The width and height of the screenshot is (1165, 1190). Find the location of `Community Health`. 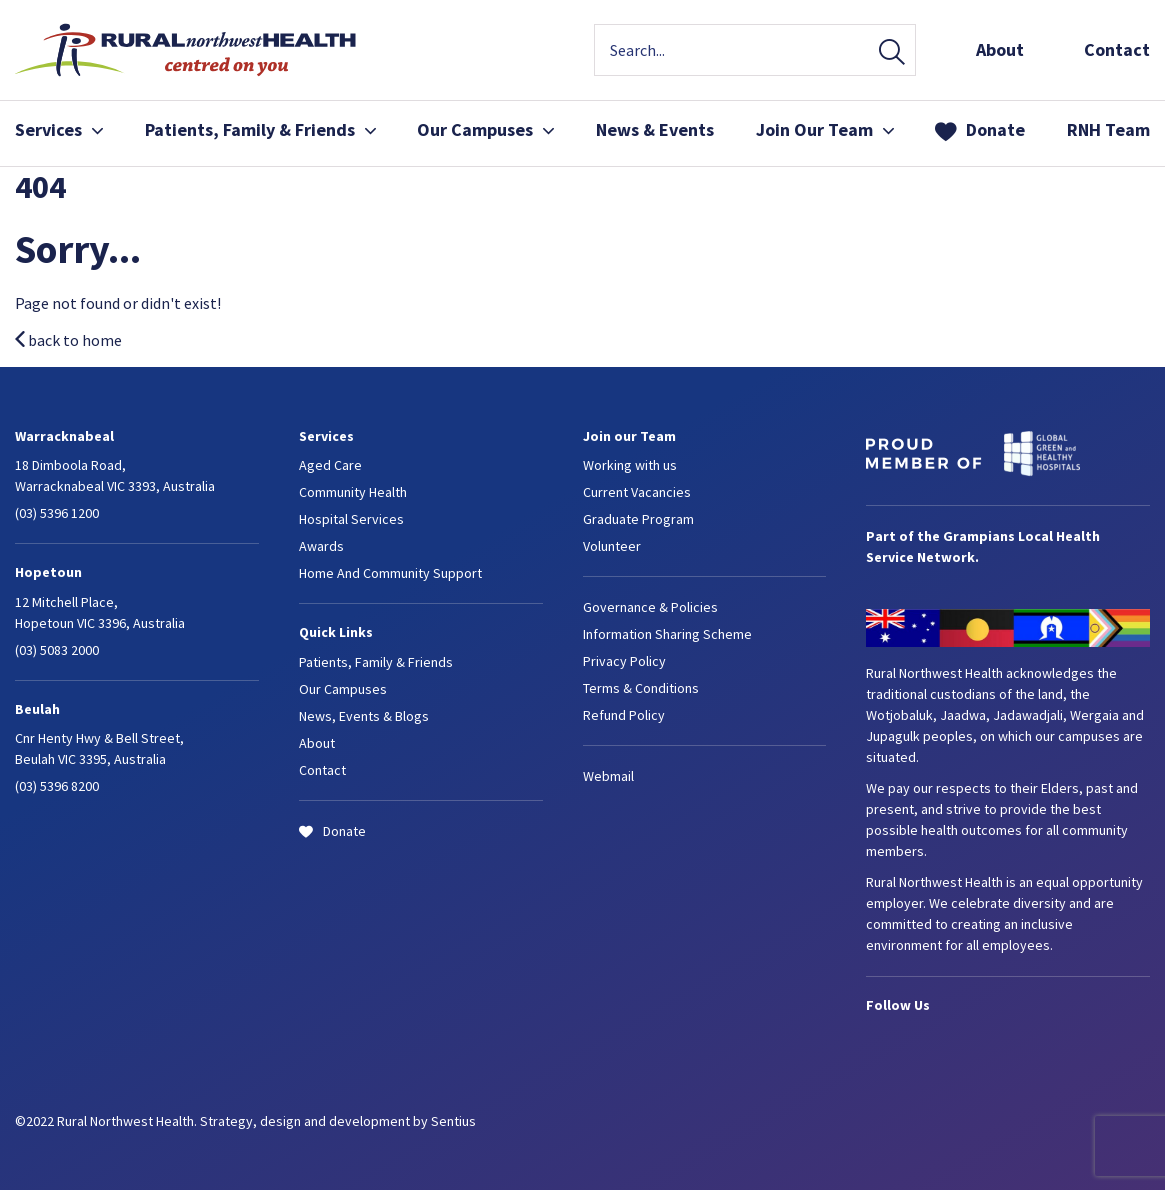

Community Health is located at coordinates (353, 492).